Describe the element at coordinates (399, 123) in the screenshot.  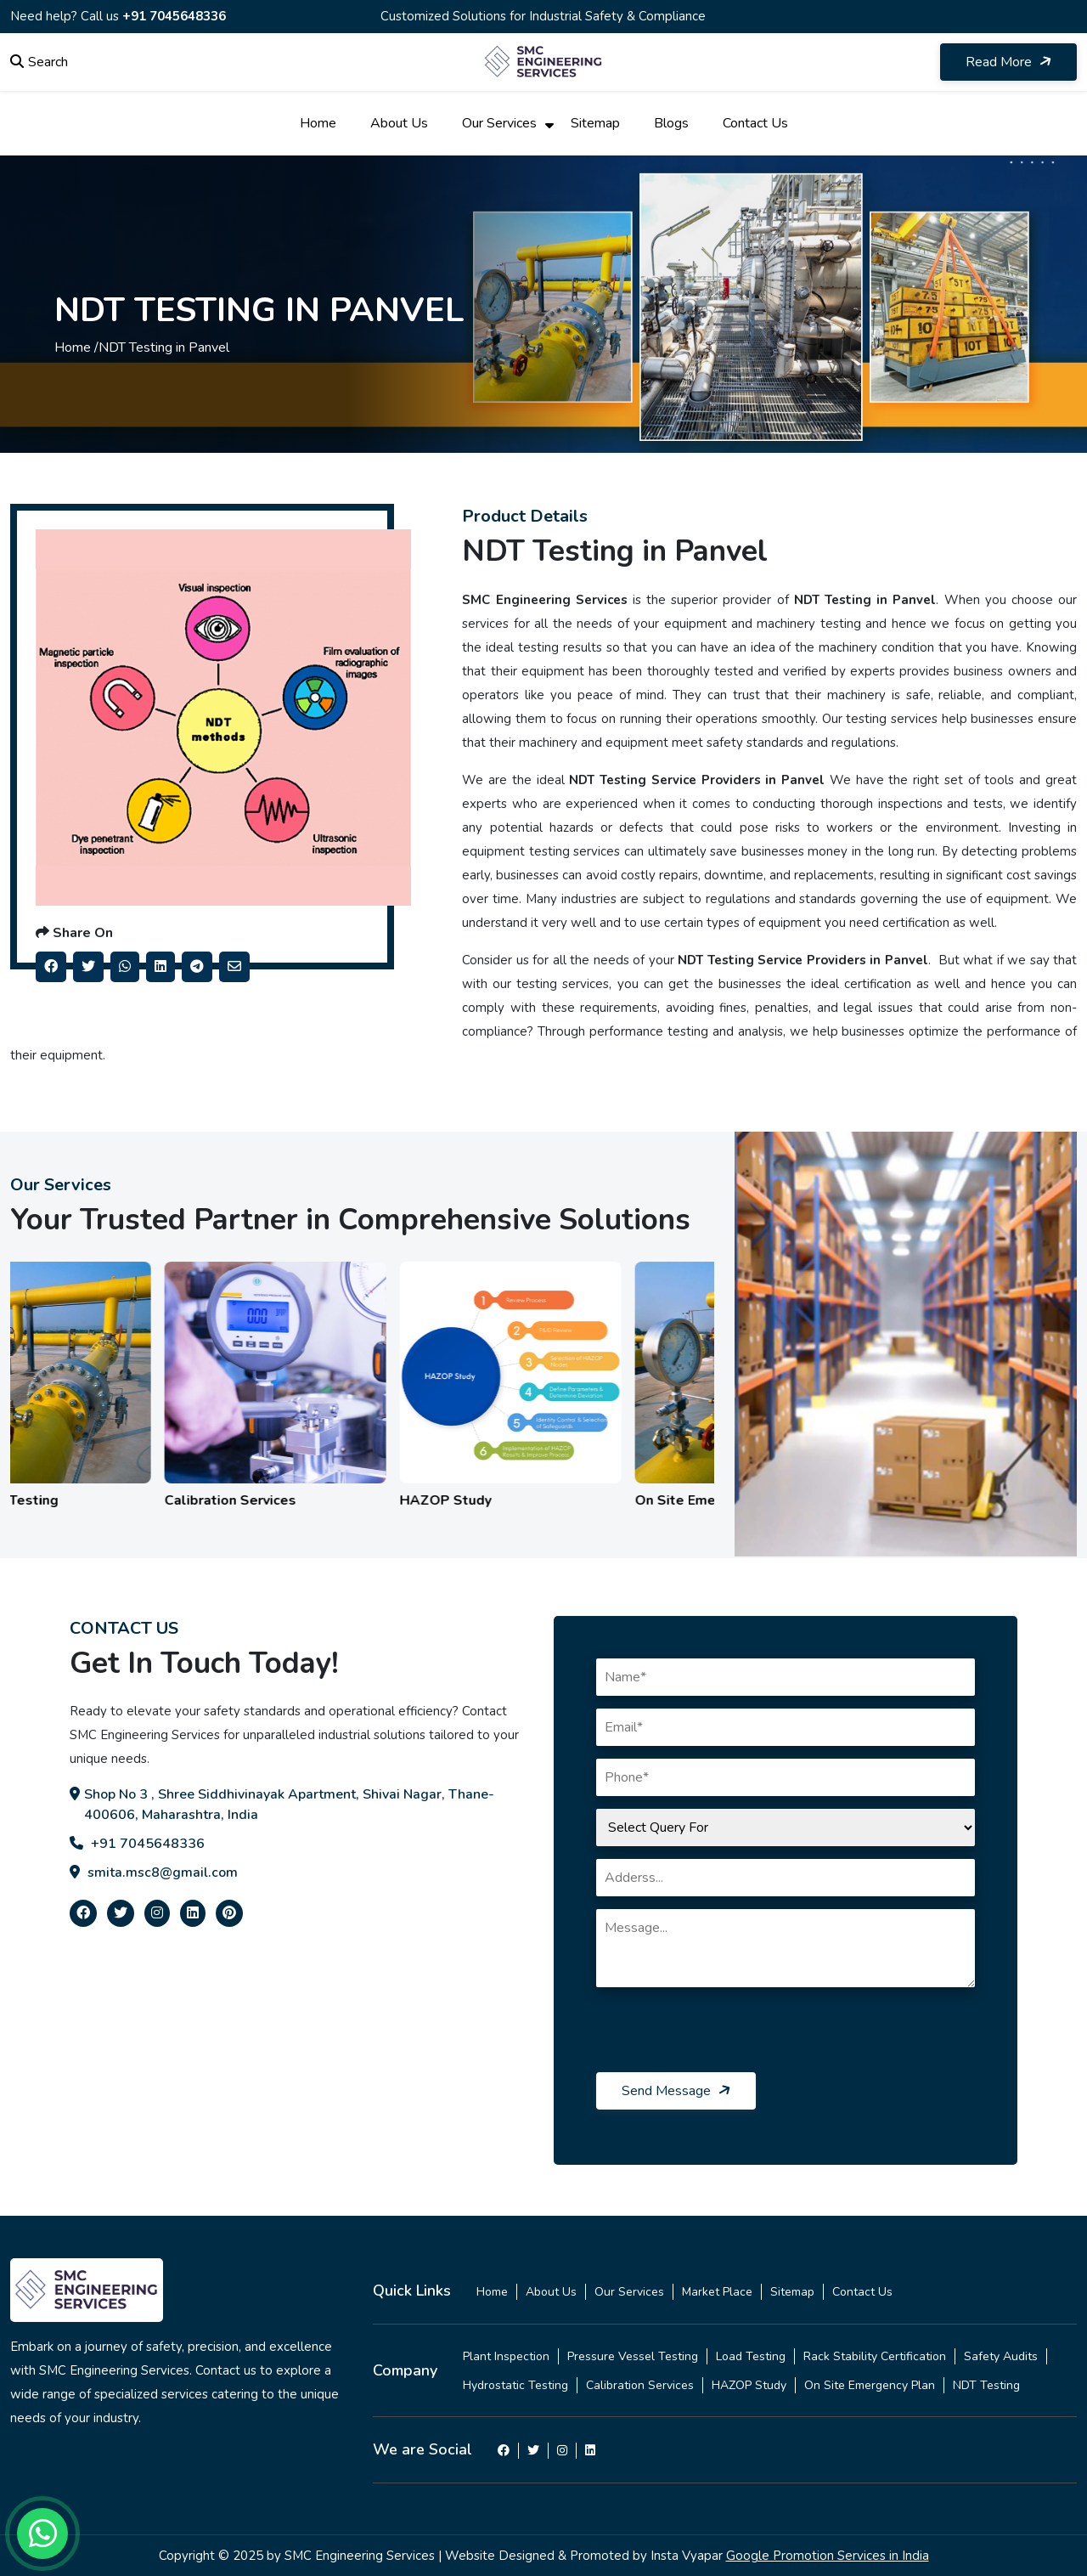
I see `About Us` at that location.